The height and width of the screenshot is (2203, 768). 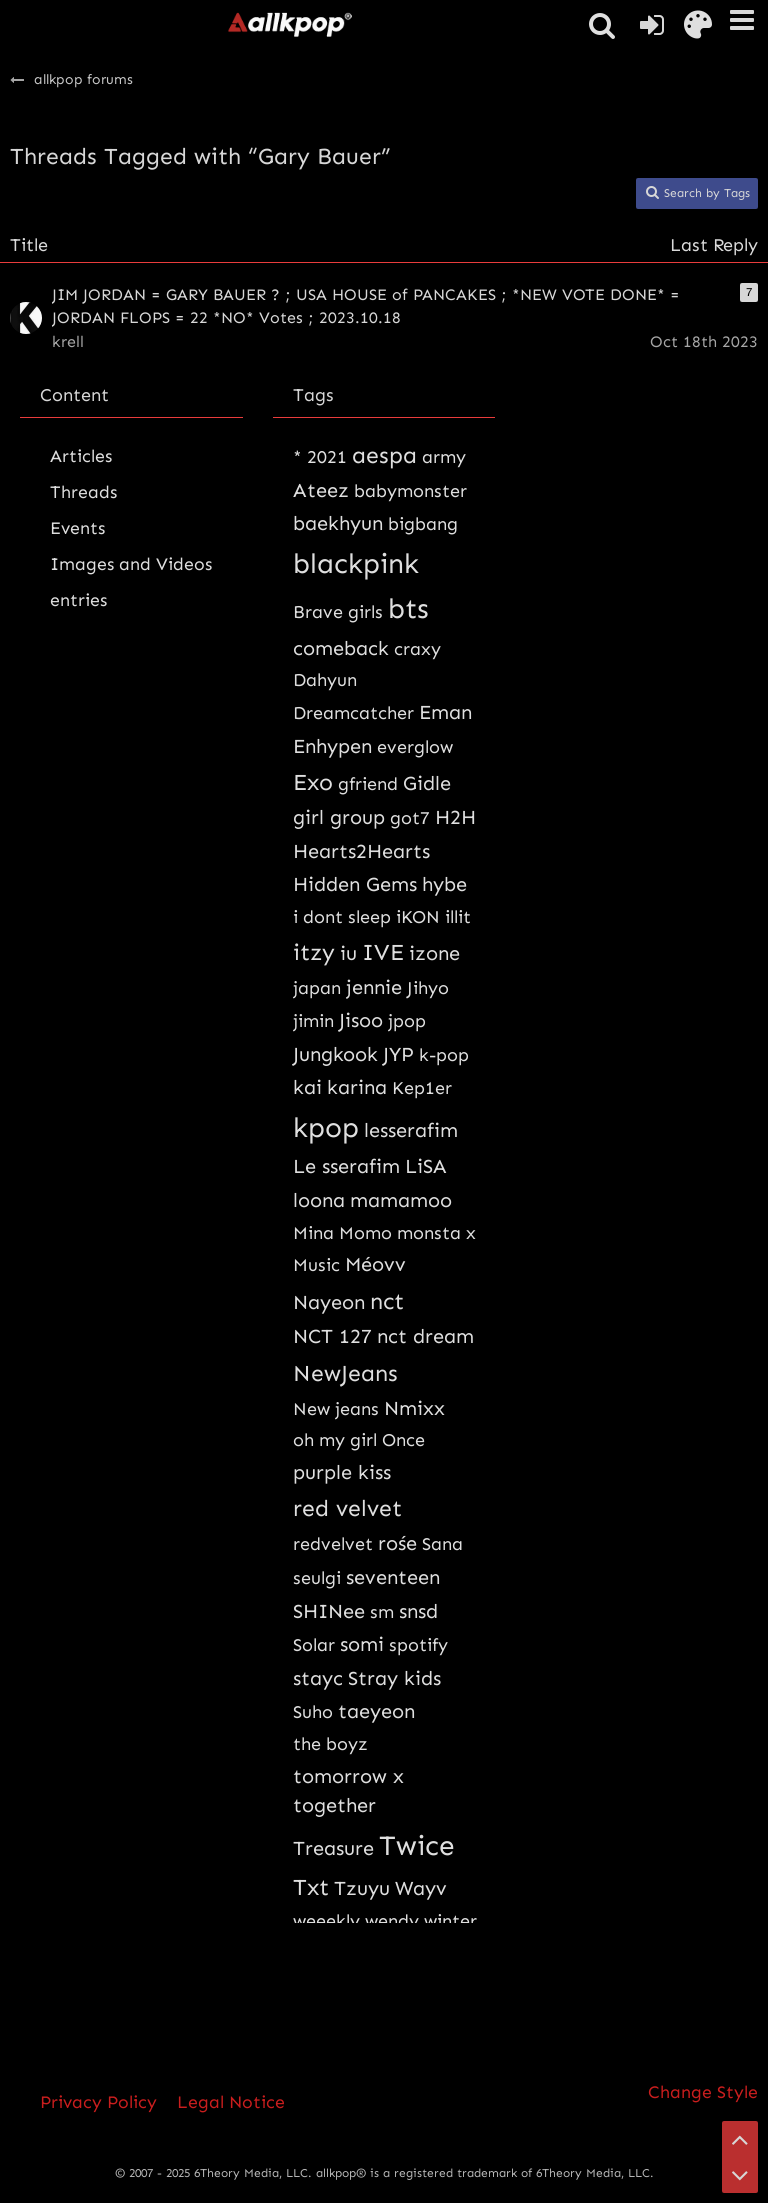 What do you see at coordinates (326, 1127) in the screenshot?
I see `kpop` at bounding box center [326, 1127].